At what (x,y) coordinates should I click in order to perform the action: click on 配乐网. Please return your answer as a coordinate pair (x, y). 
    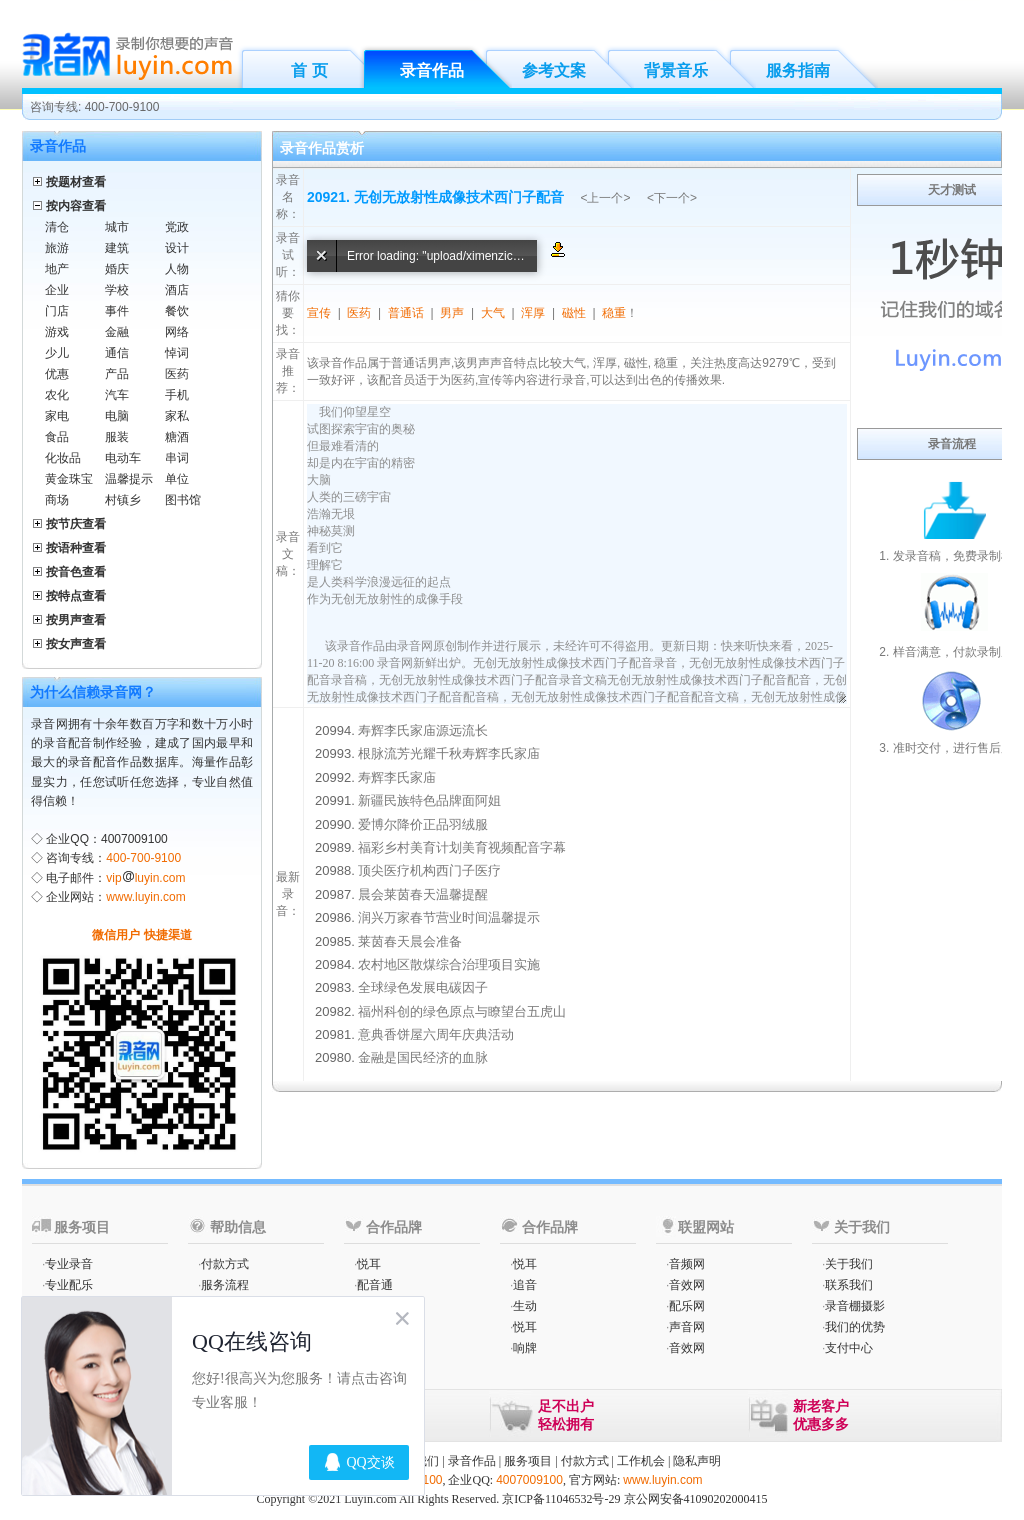
    Looking at the image, I should click on (687, 1306).